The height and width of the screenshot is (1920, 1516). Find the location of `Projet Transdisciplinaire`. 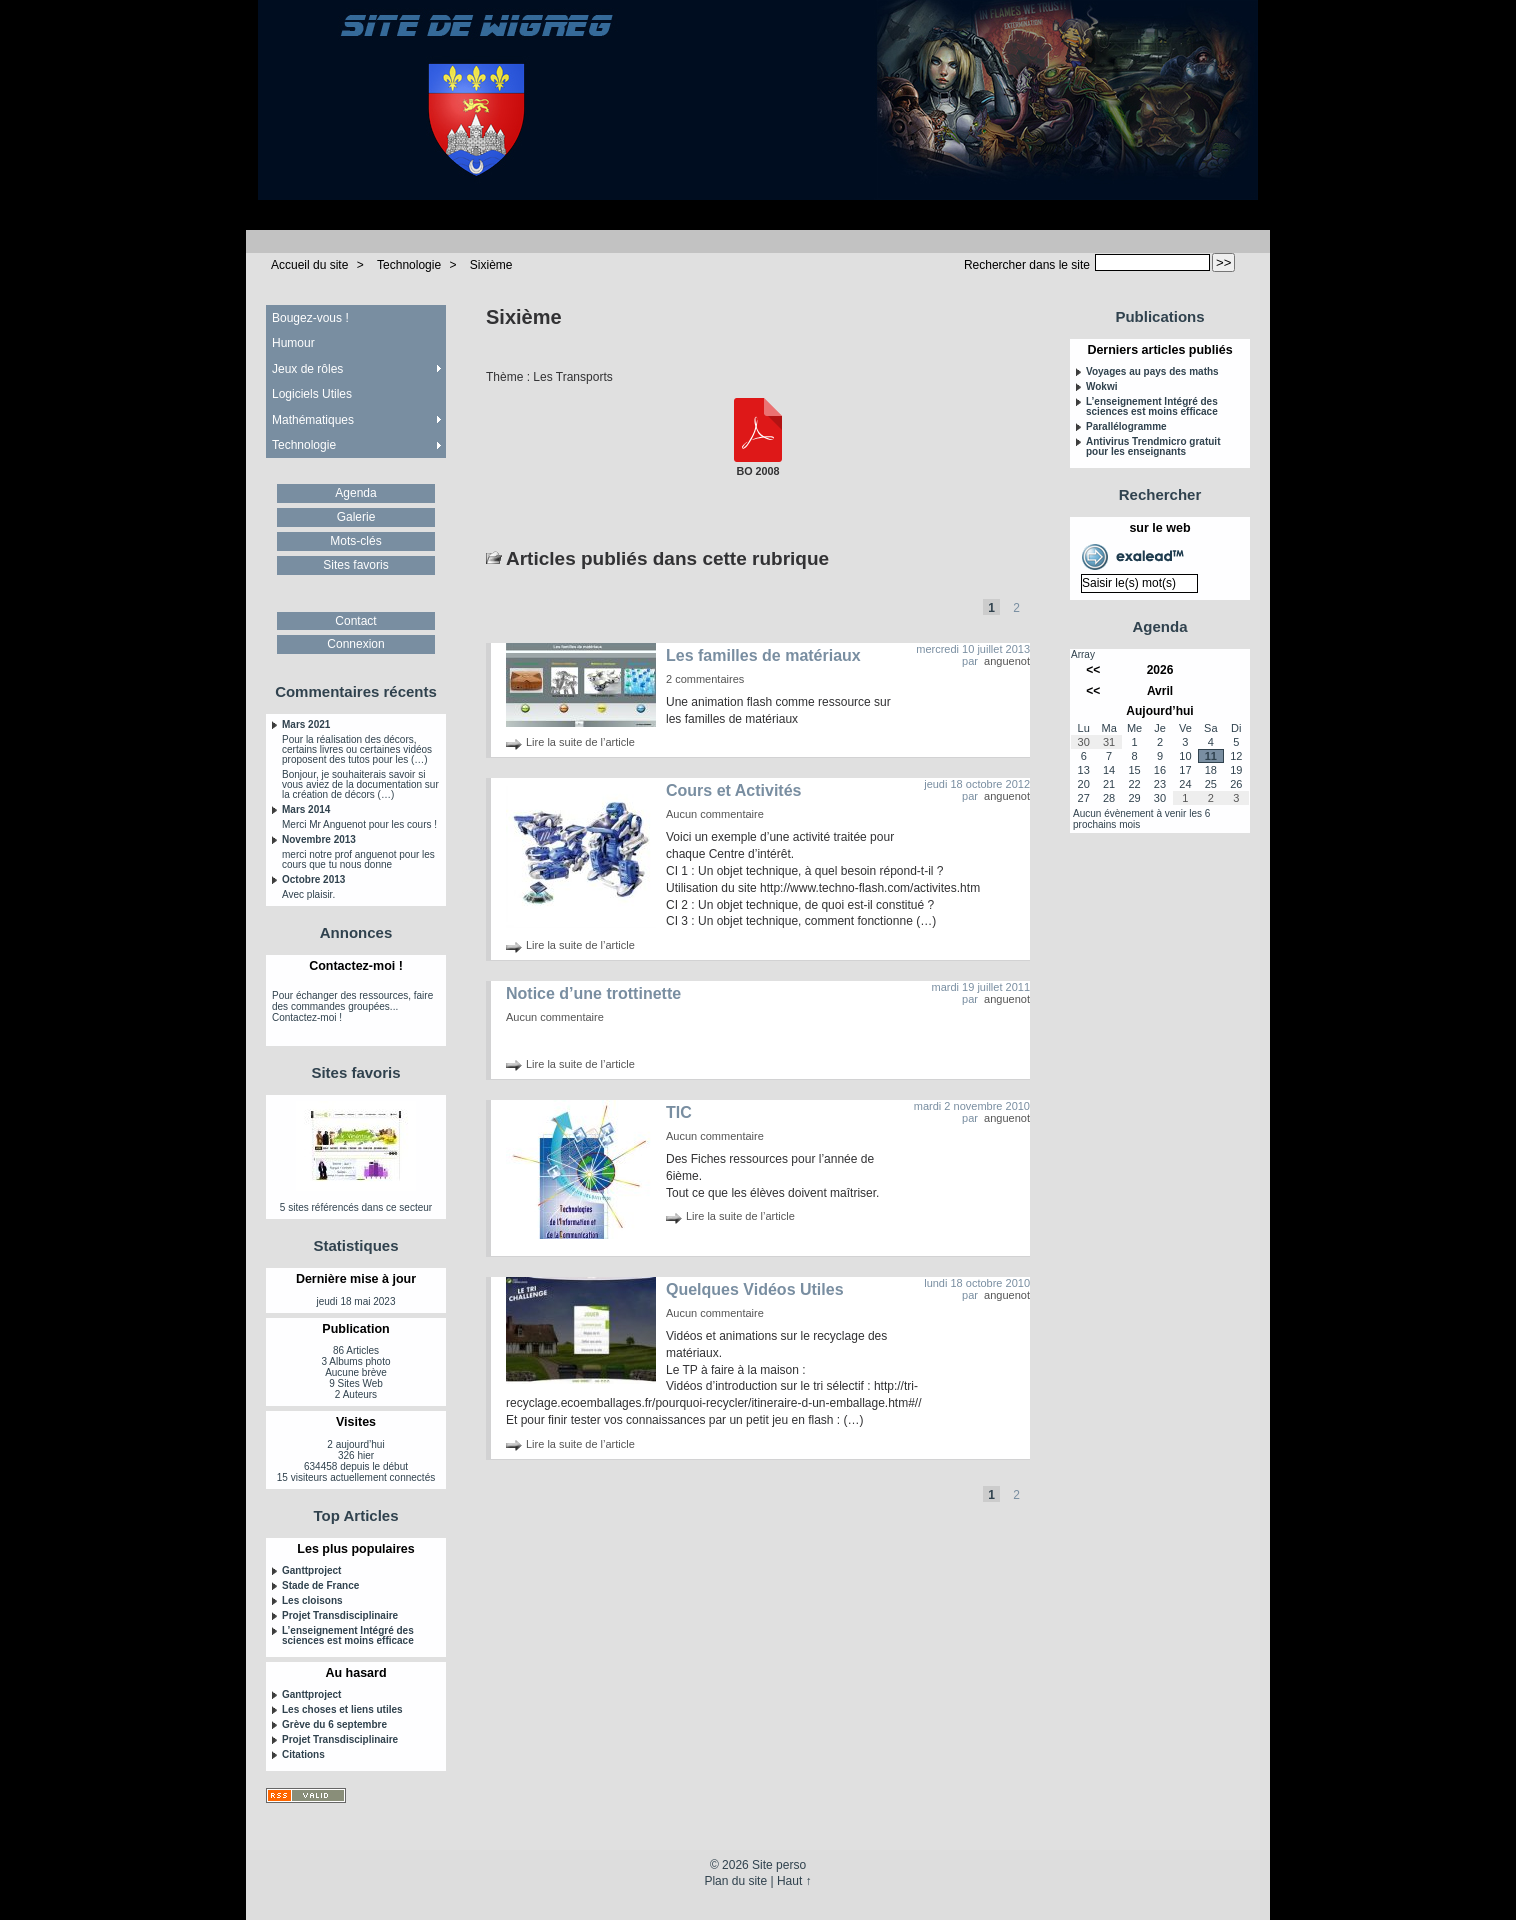

Projet Transdisciplinaire is located at coordinates (340, 1616).